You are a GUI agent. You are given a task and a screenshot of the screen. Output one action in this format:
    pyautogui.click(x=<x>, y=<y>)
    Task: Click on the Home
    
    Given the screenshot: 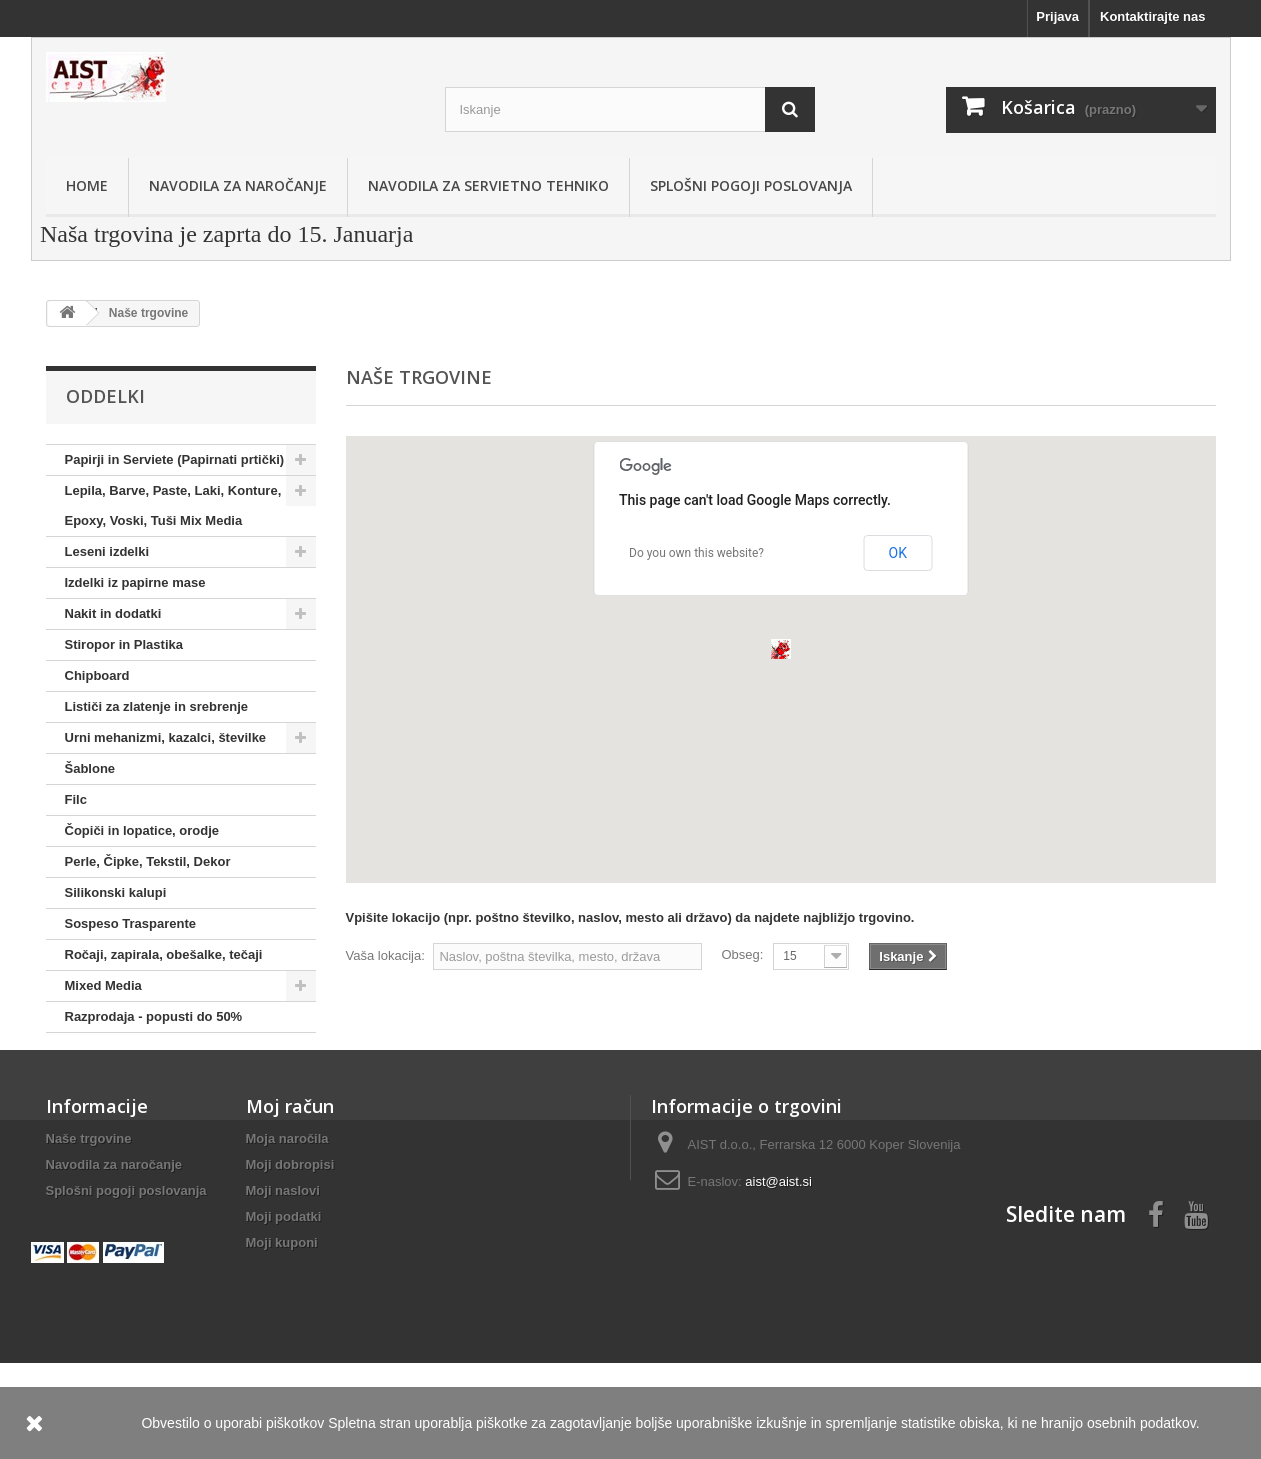 What is the action you would take?
    pyautogui.click(x=87, y=185)
    